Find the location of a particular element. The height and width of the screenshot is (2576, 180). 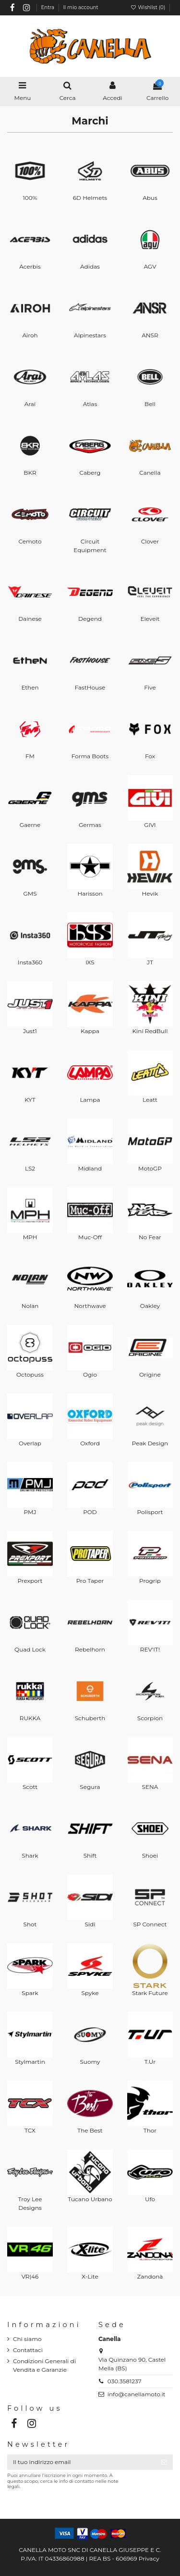

Schuberth is located at coordinates (90, 1718).